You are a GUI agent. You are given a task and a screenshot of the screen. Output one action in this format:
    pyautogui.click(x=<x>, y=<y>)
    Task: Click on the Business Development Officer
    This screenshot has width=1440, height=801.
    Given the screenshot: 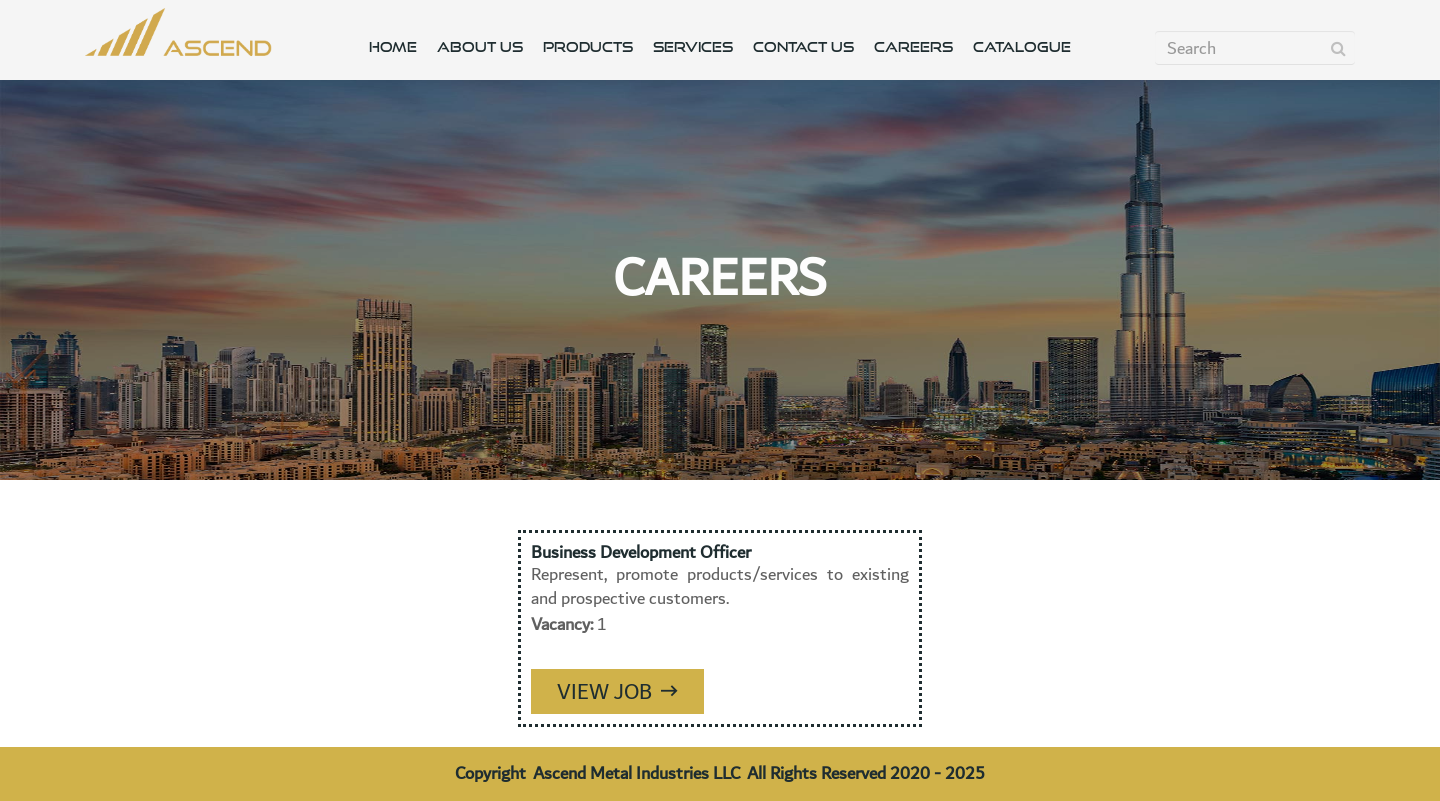 What is the action you would take?
    pyautogui.click(x=641, y=552)
    